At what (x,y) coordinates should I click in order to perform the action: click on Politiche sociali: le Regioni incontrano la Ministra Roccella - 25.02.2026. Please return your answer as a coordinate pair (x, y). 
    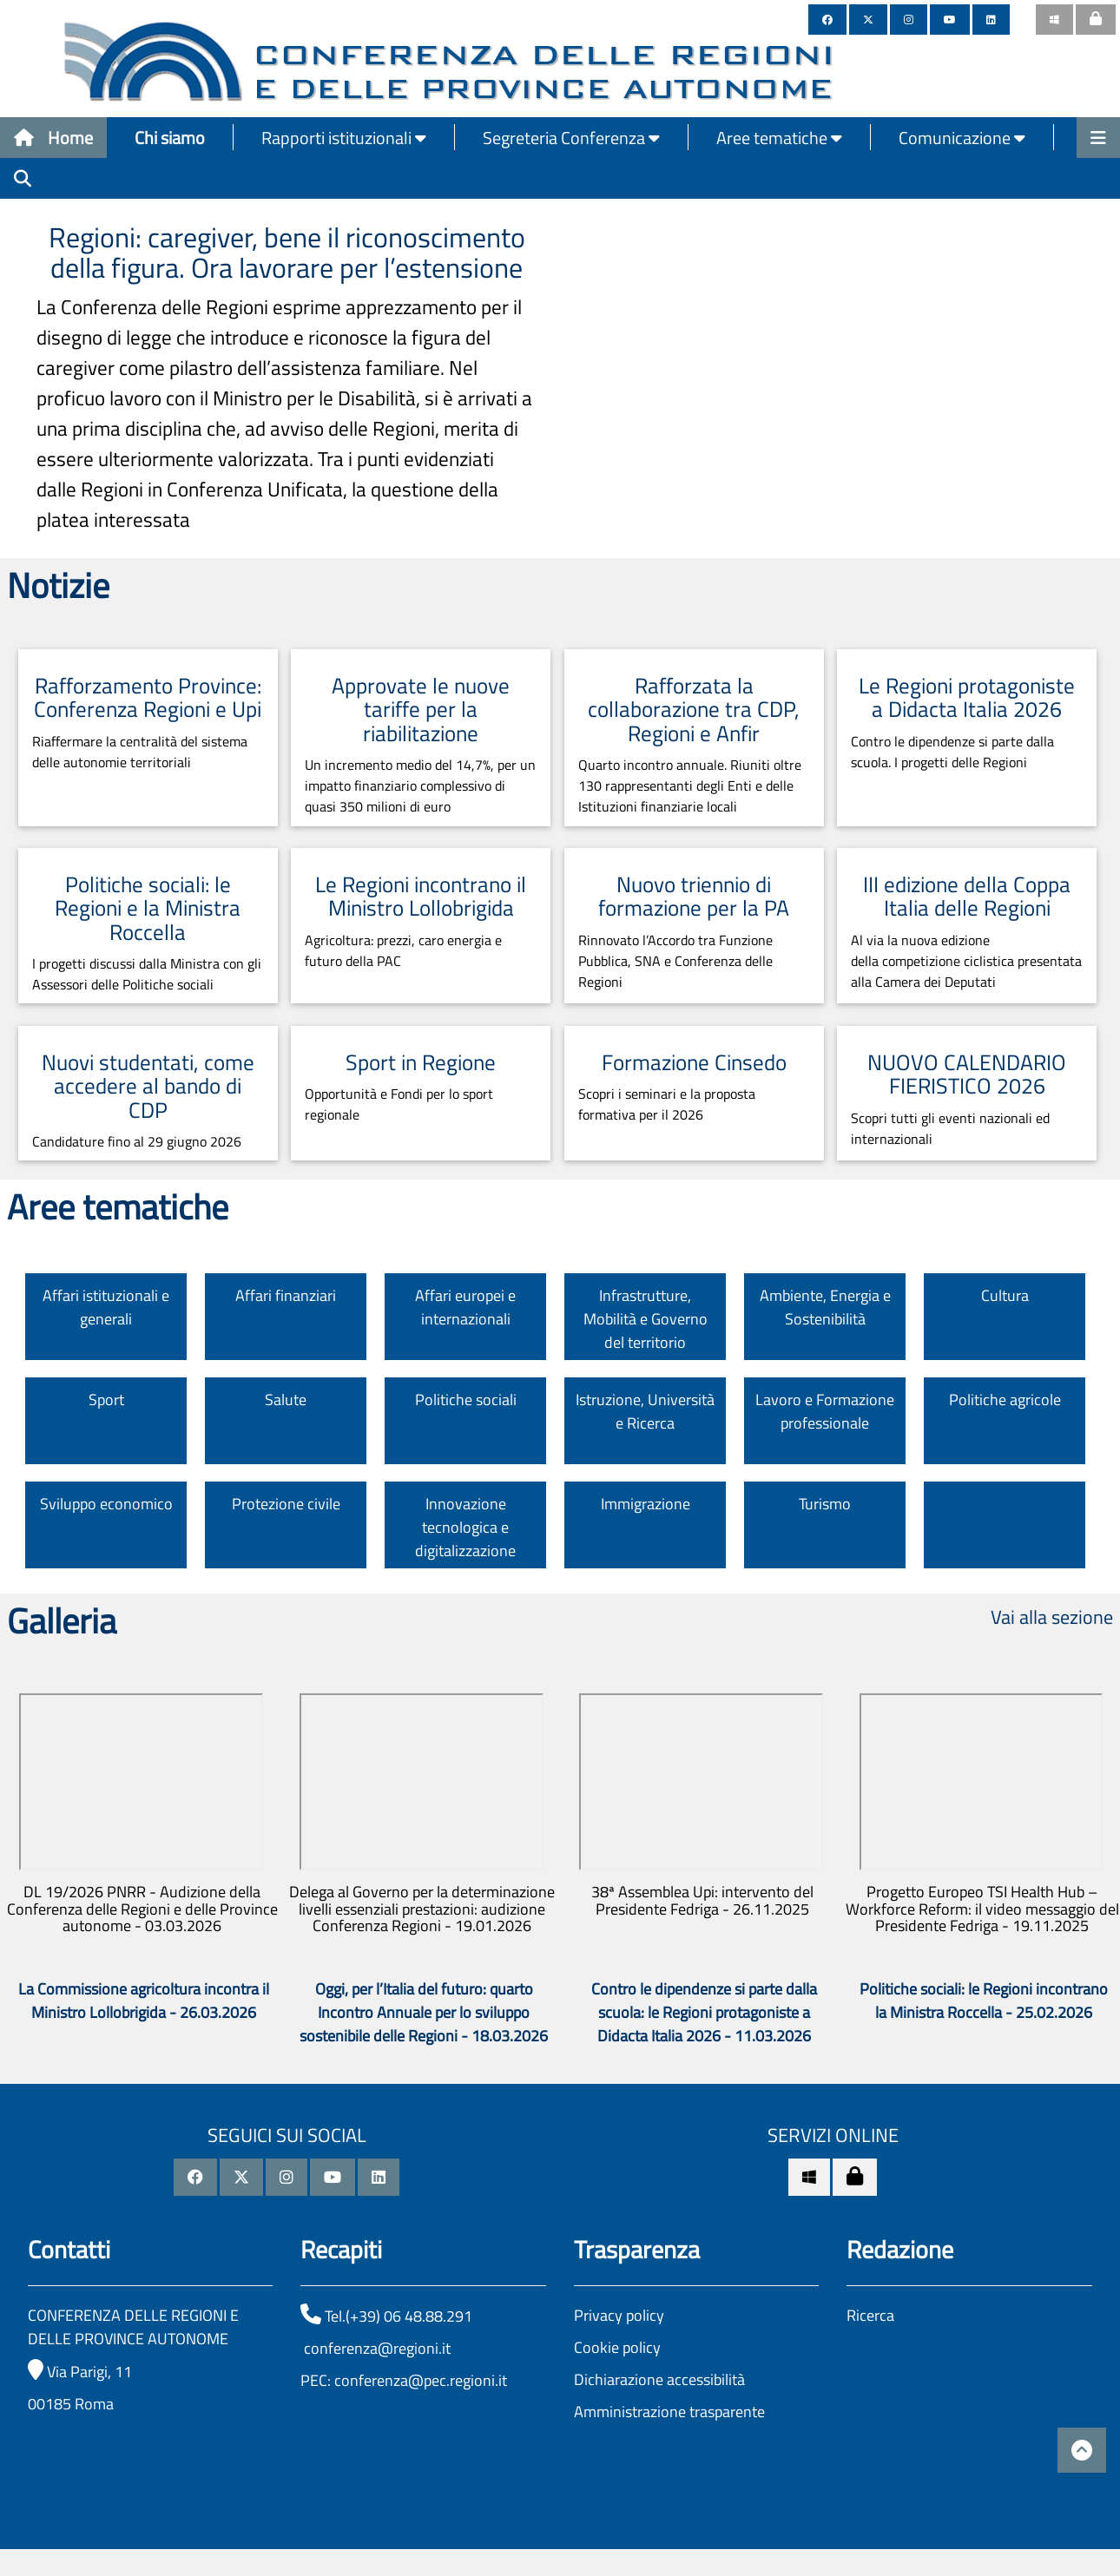
    Looking at the image, I should click on (984, 2000).